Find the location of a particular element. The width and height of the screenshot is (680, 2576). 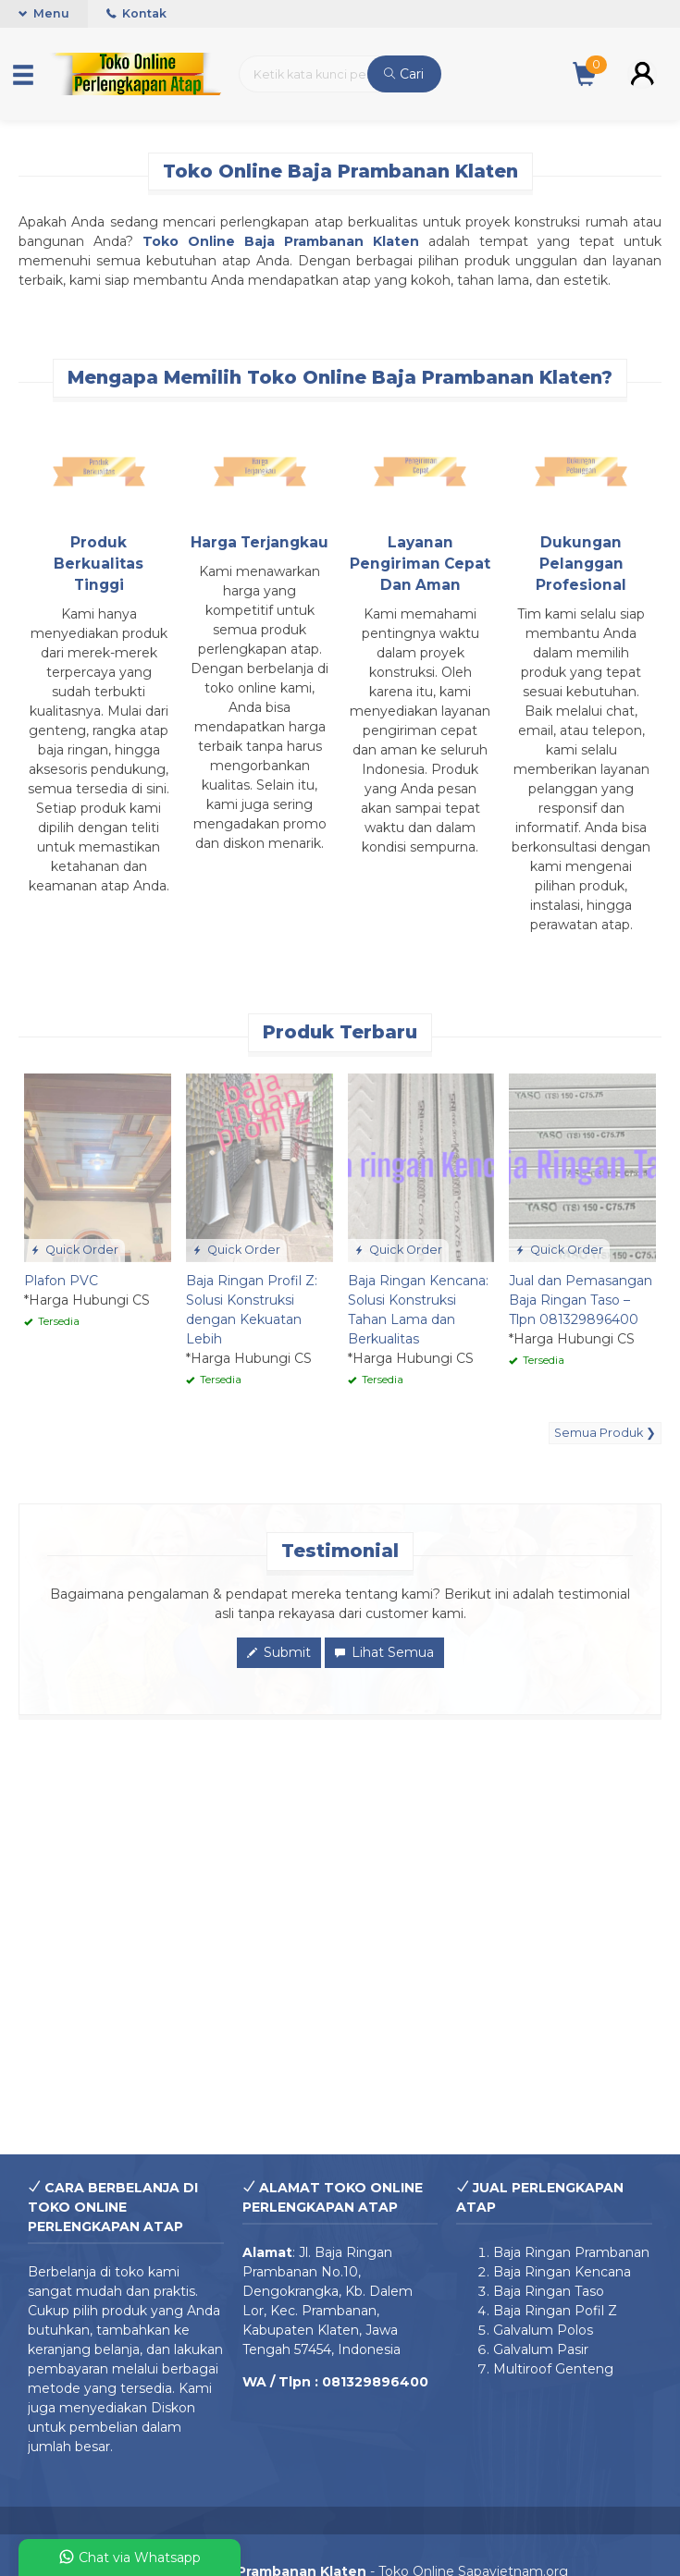

Lihat Semua is located at coordinates (384, 1652).